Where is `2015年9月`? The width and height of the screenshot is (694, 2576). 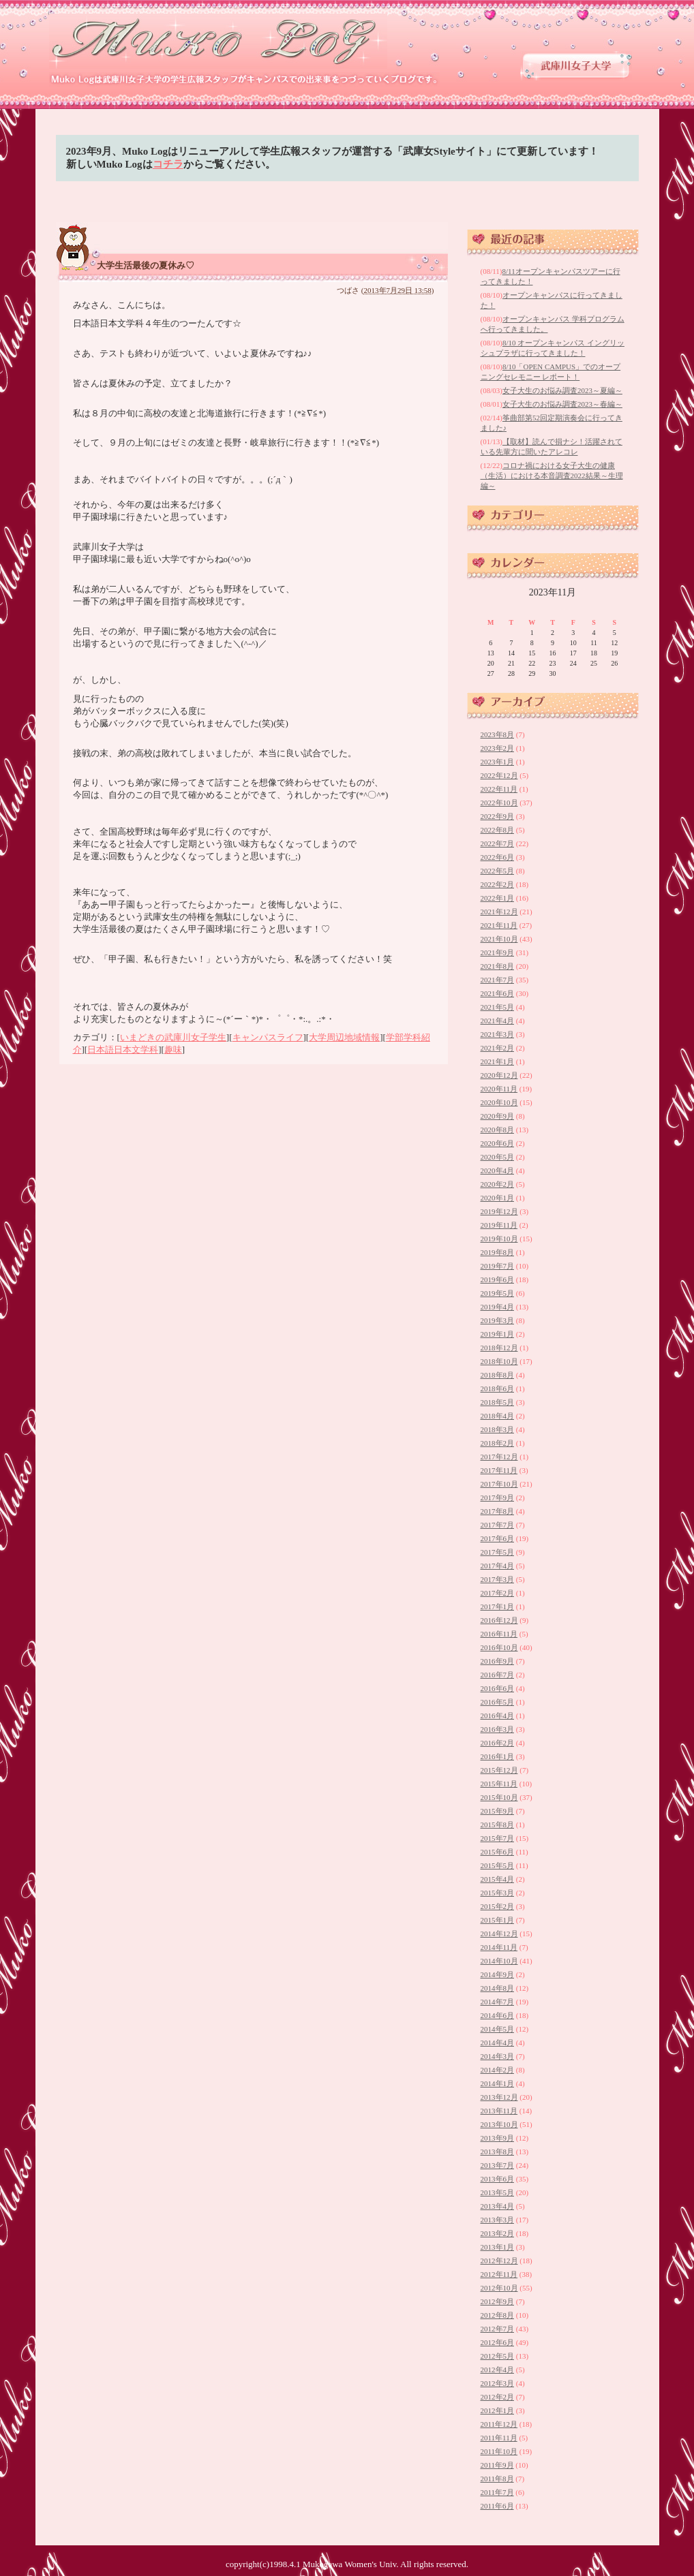
2015年9月 is located at coordinates (498, 1811).